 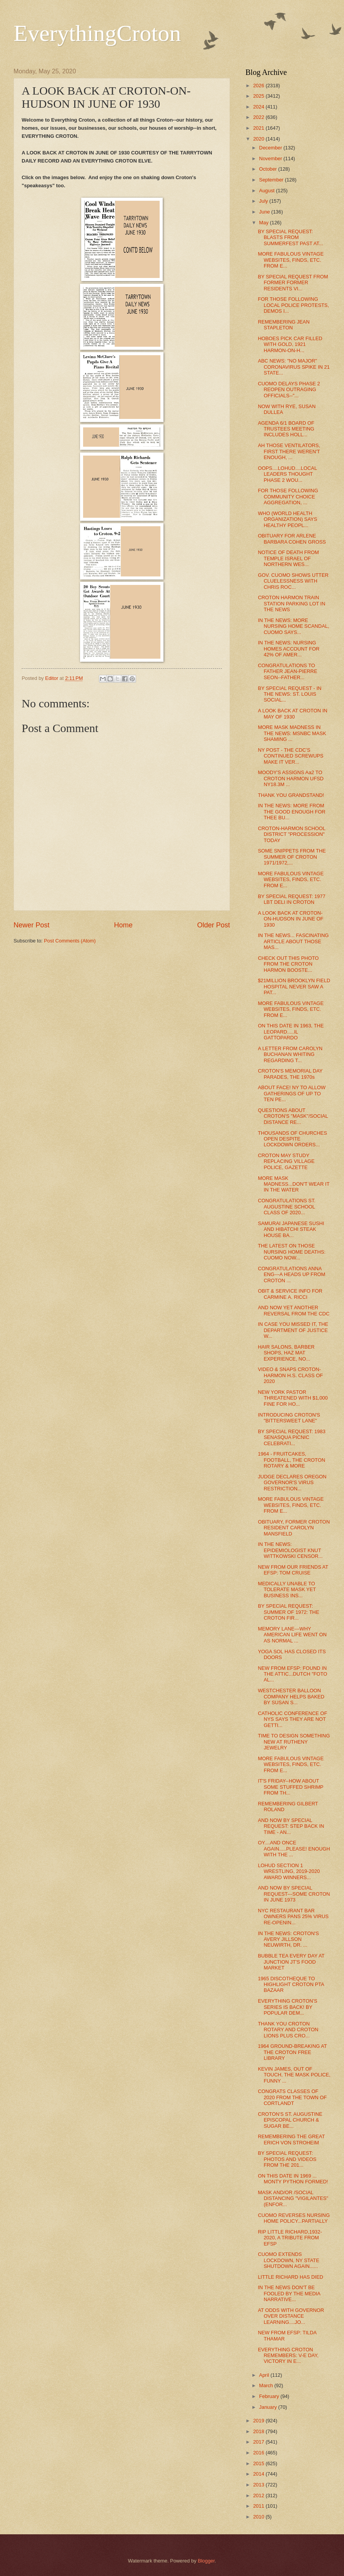 What do you see at coordinates (291, 1460) in the screenshot?
I see `1964 - FRUITCAKES, FOOTBALL, THE CROTON ROTARY & MORE` at bounding box center [291, 1460].